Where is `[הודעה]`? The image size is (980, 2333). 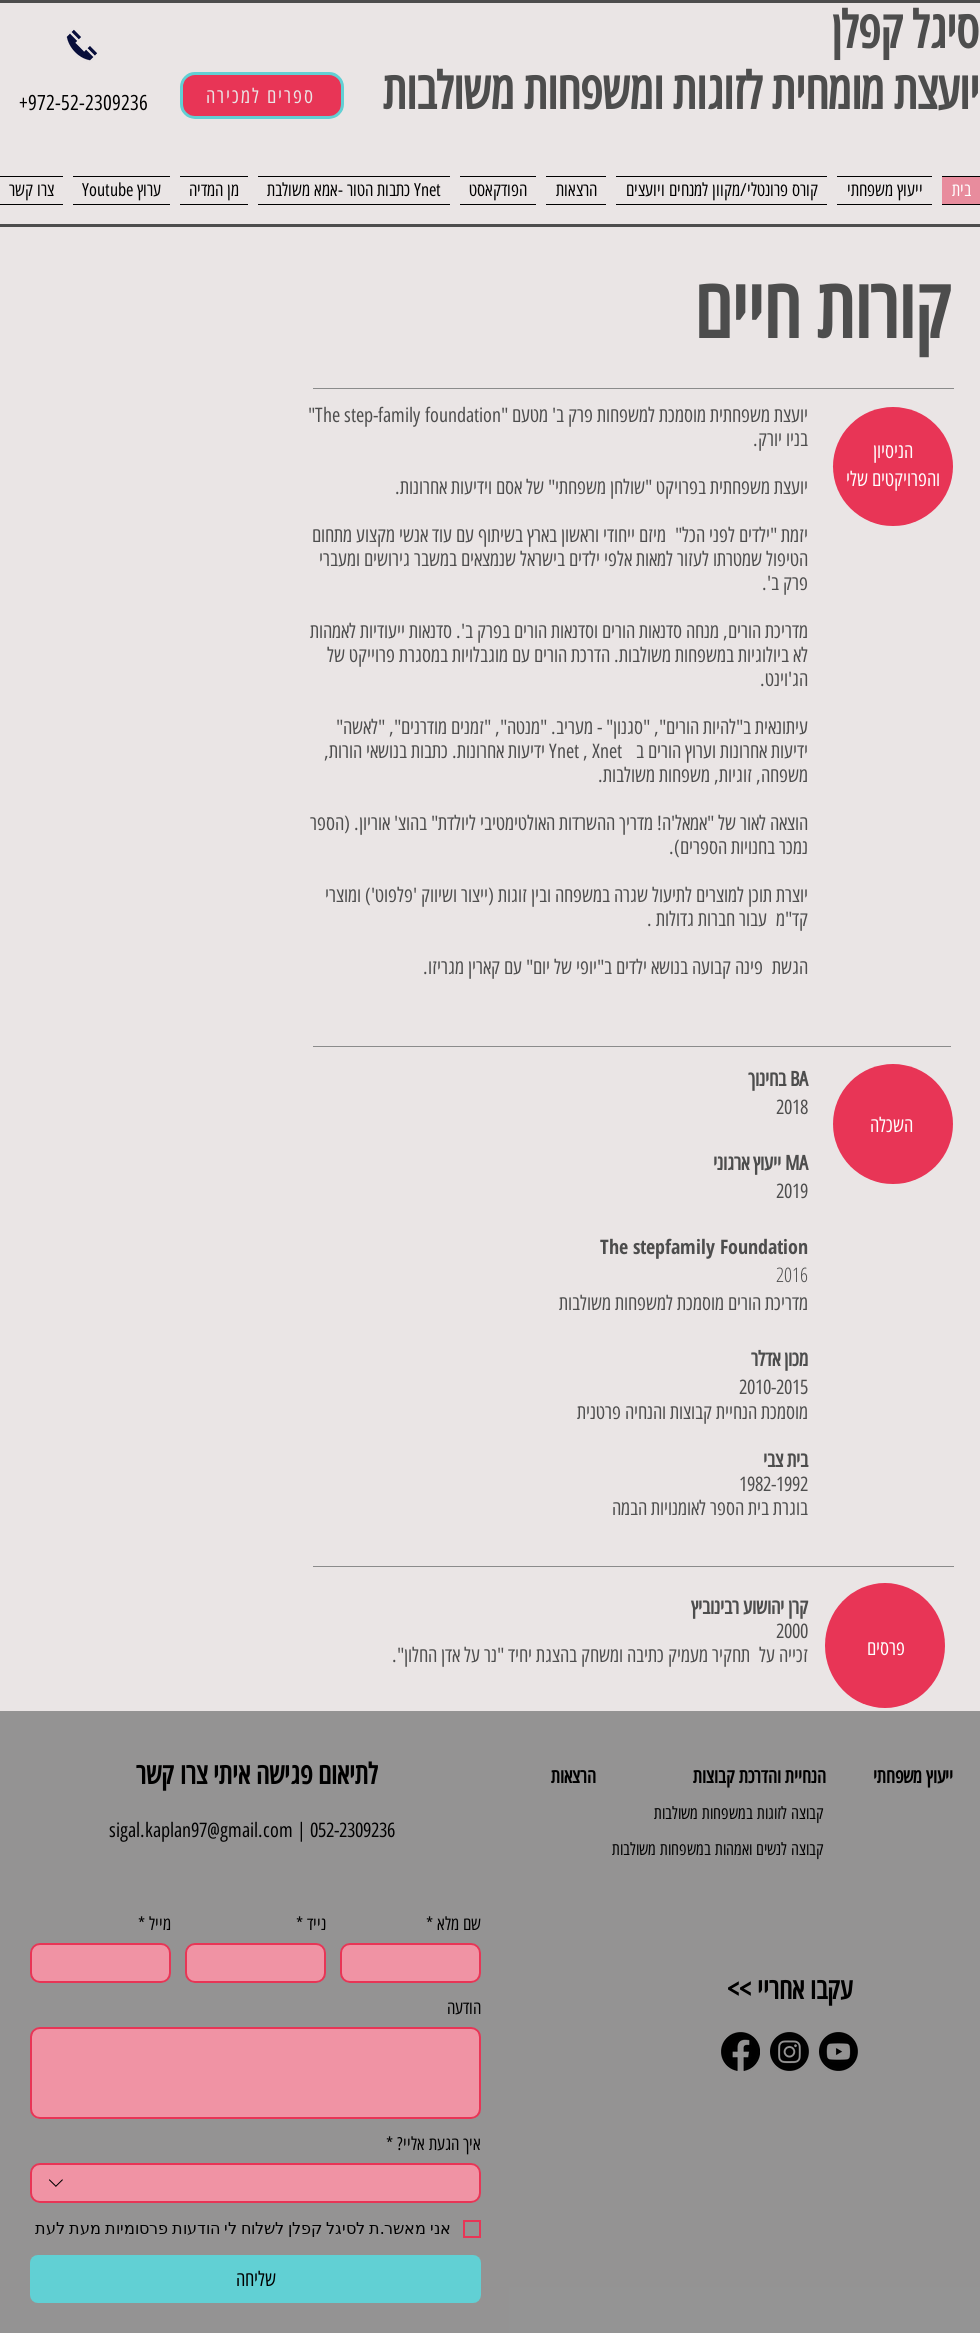
[הודעה] is located at coordinates (255, 2073).